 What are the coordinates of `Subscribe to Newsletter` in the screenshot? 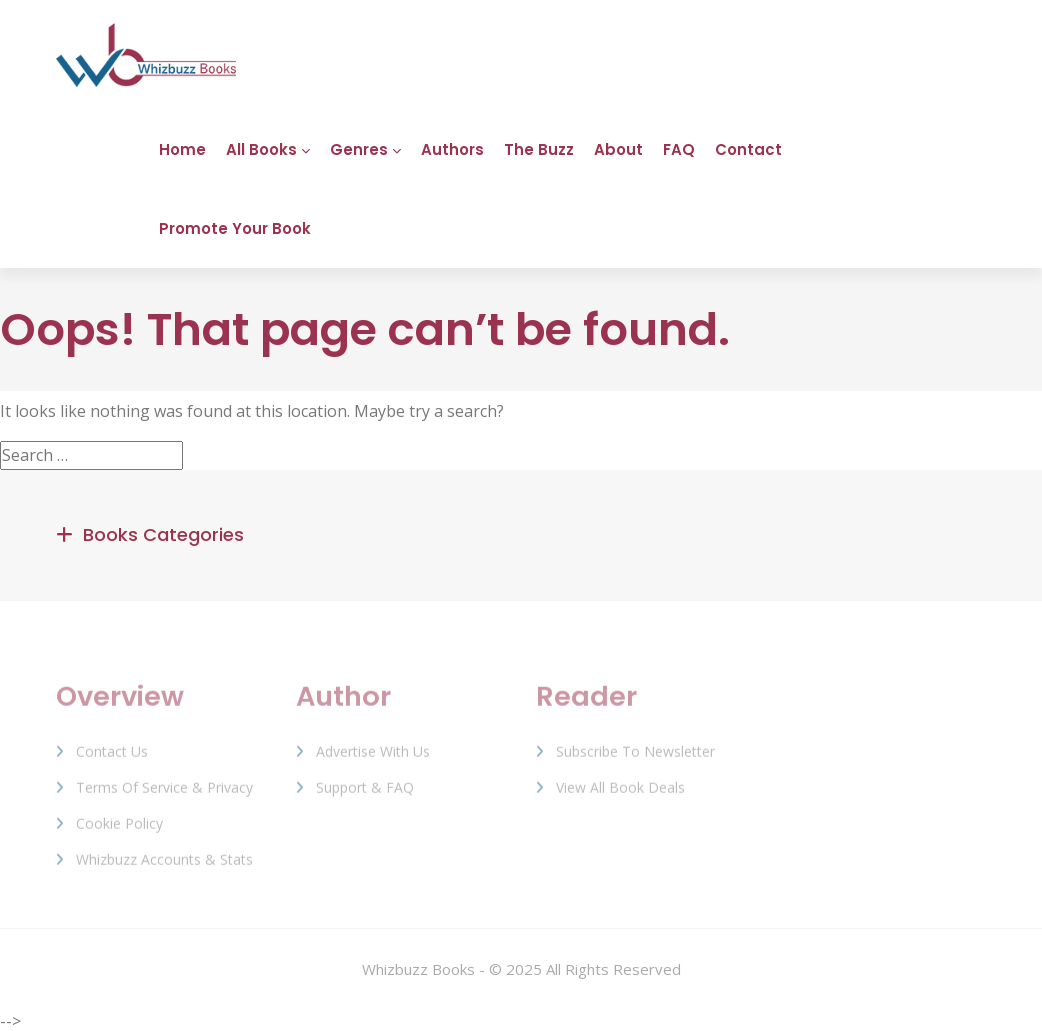 It's located at (635, 758).